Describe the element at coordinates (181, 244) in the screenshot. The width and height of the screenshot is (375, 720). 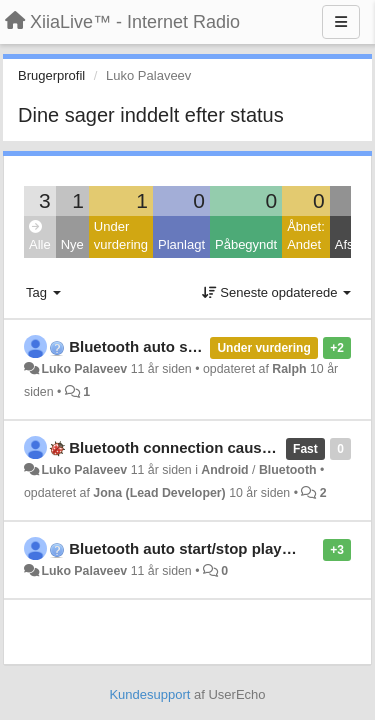
I see `Planlagt` at that location.